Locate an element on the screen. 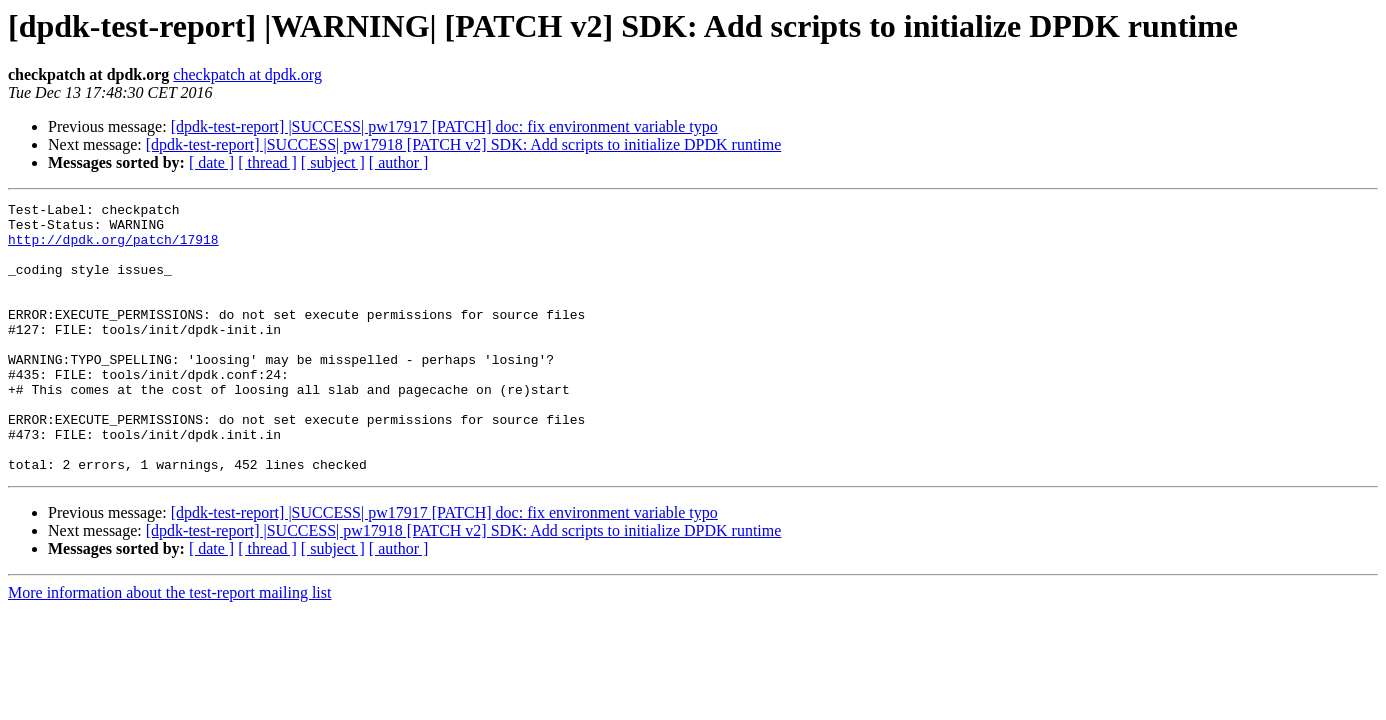  checkpatch at dpdk.org is located at coordinates (247, 74).